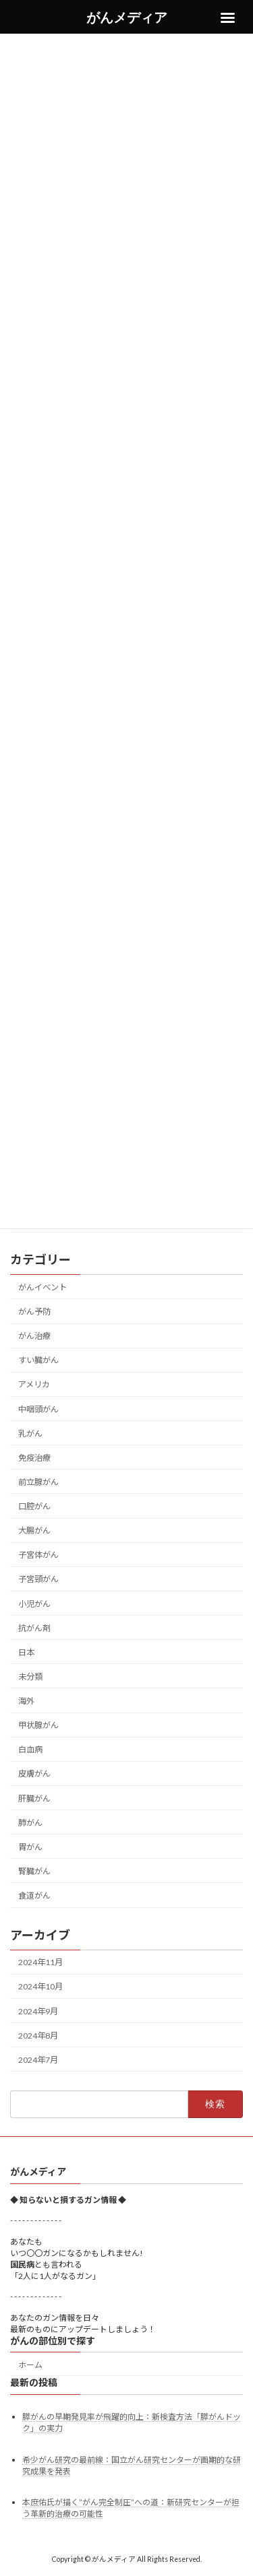  Describe the element at coordinates (26, 1652) in the screenshot. I see `日本` at that location.